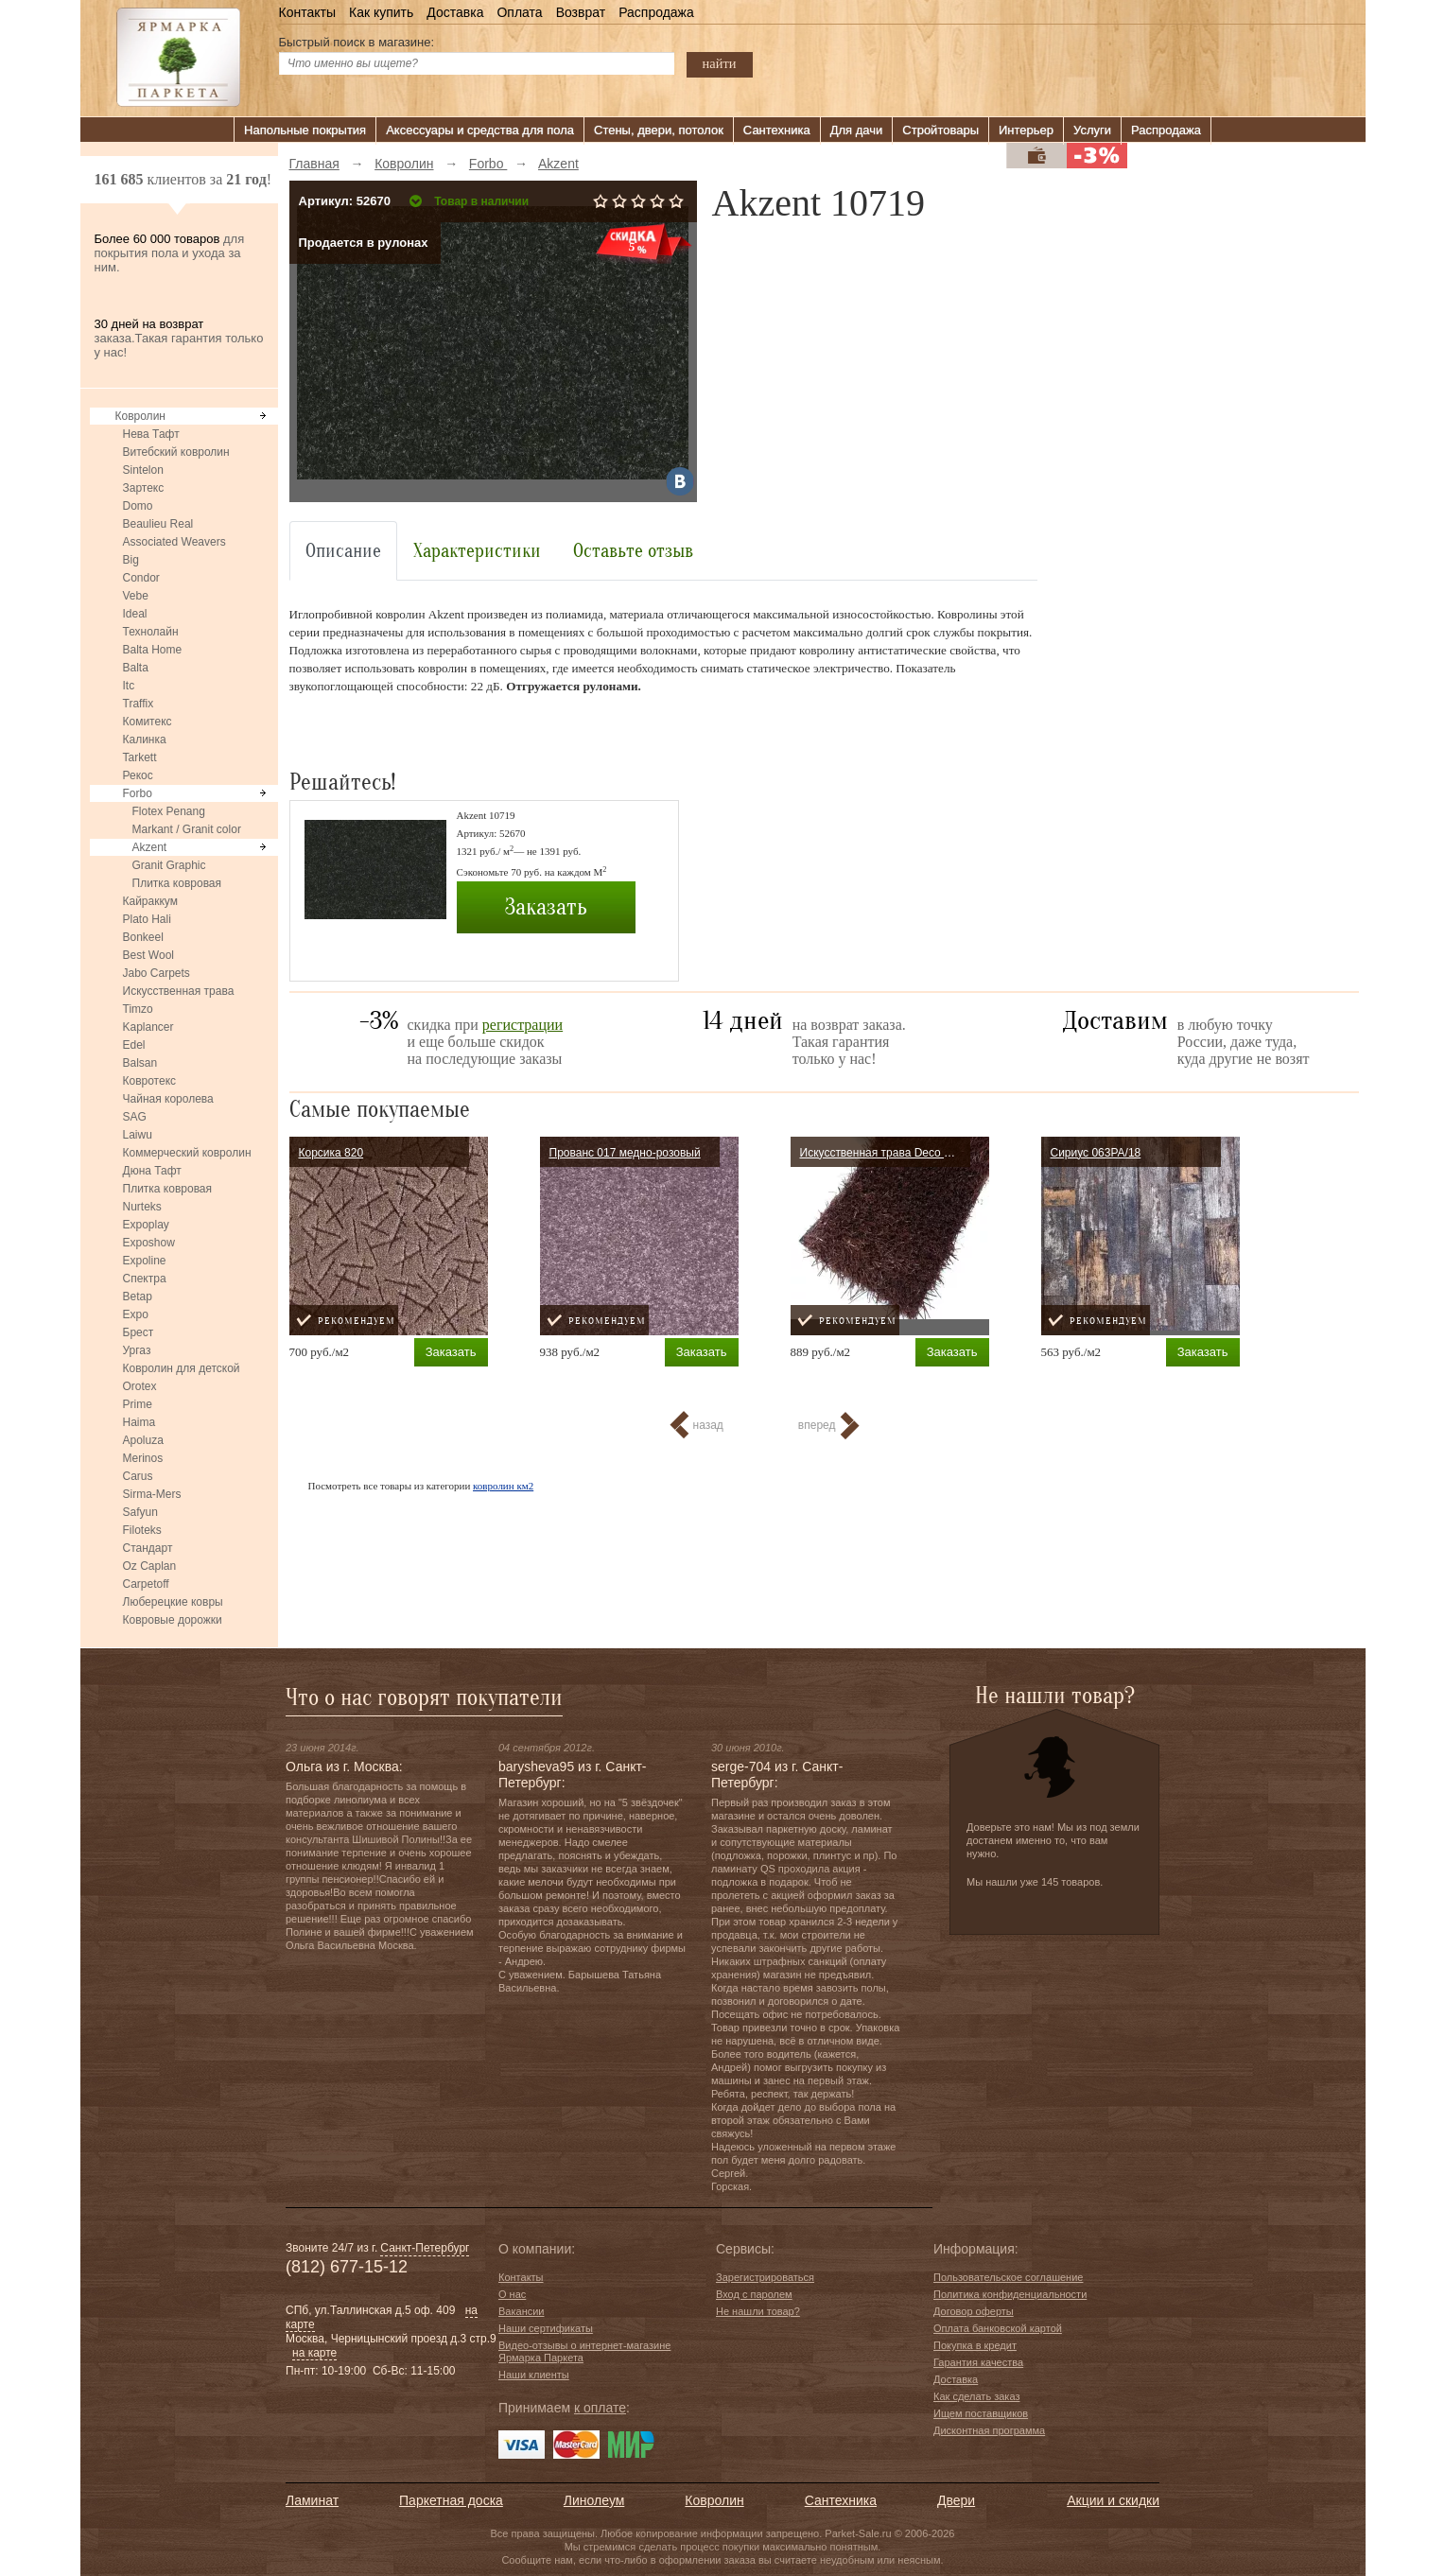  What do you see at coordinates (312, 2500) in the screenshot?
I see `Ламинат` at bounding box center [312, 2500].